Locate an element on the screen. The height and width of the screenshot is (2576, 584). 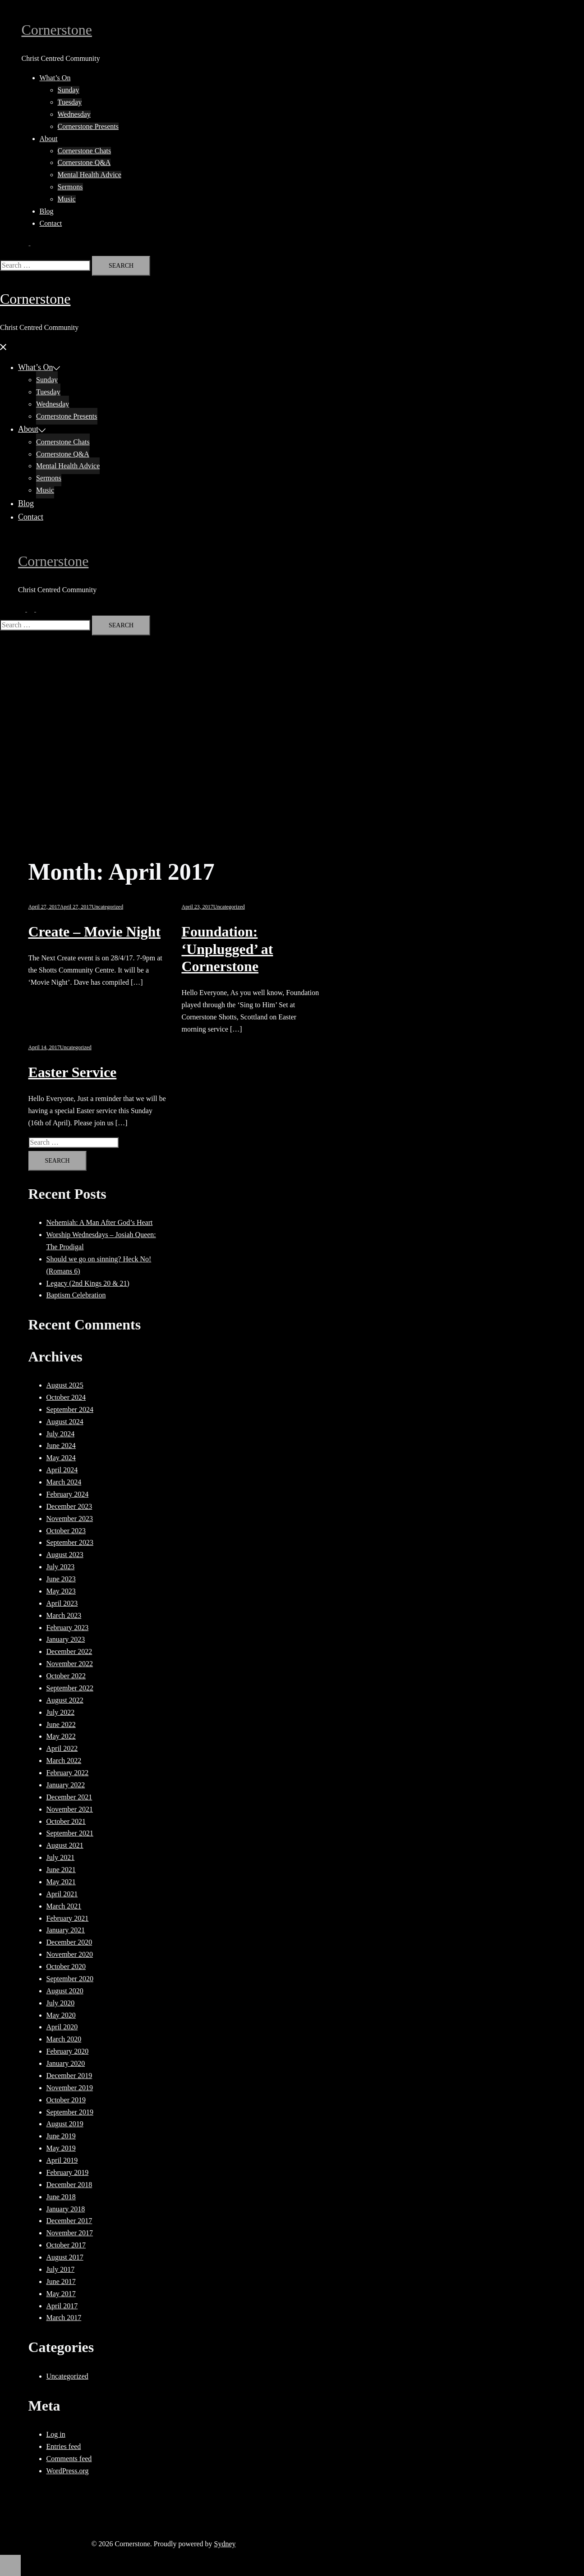
July 2022 is located at coordinates (60, 1712).